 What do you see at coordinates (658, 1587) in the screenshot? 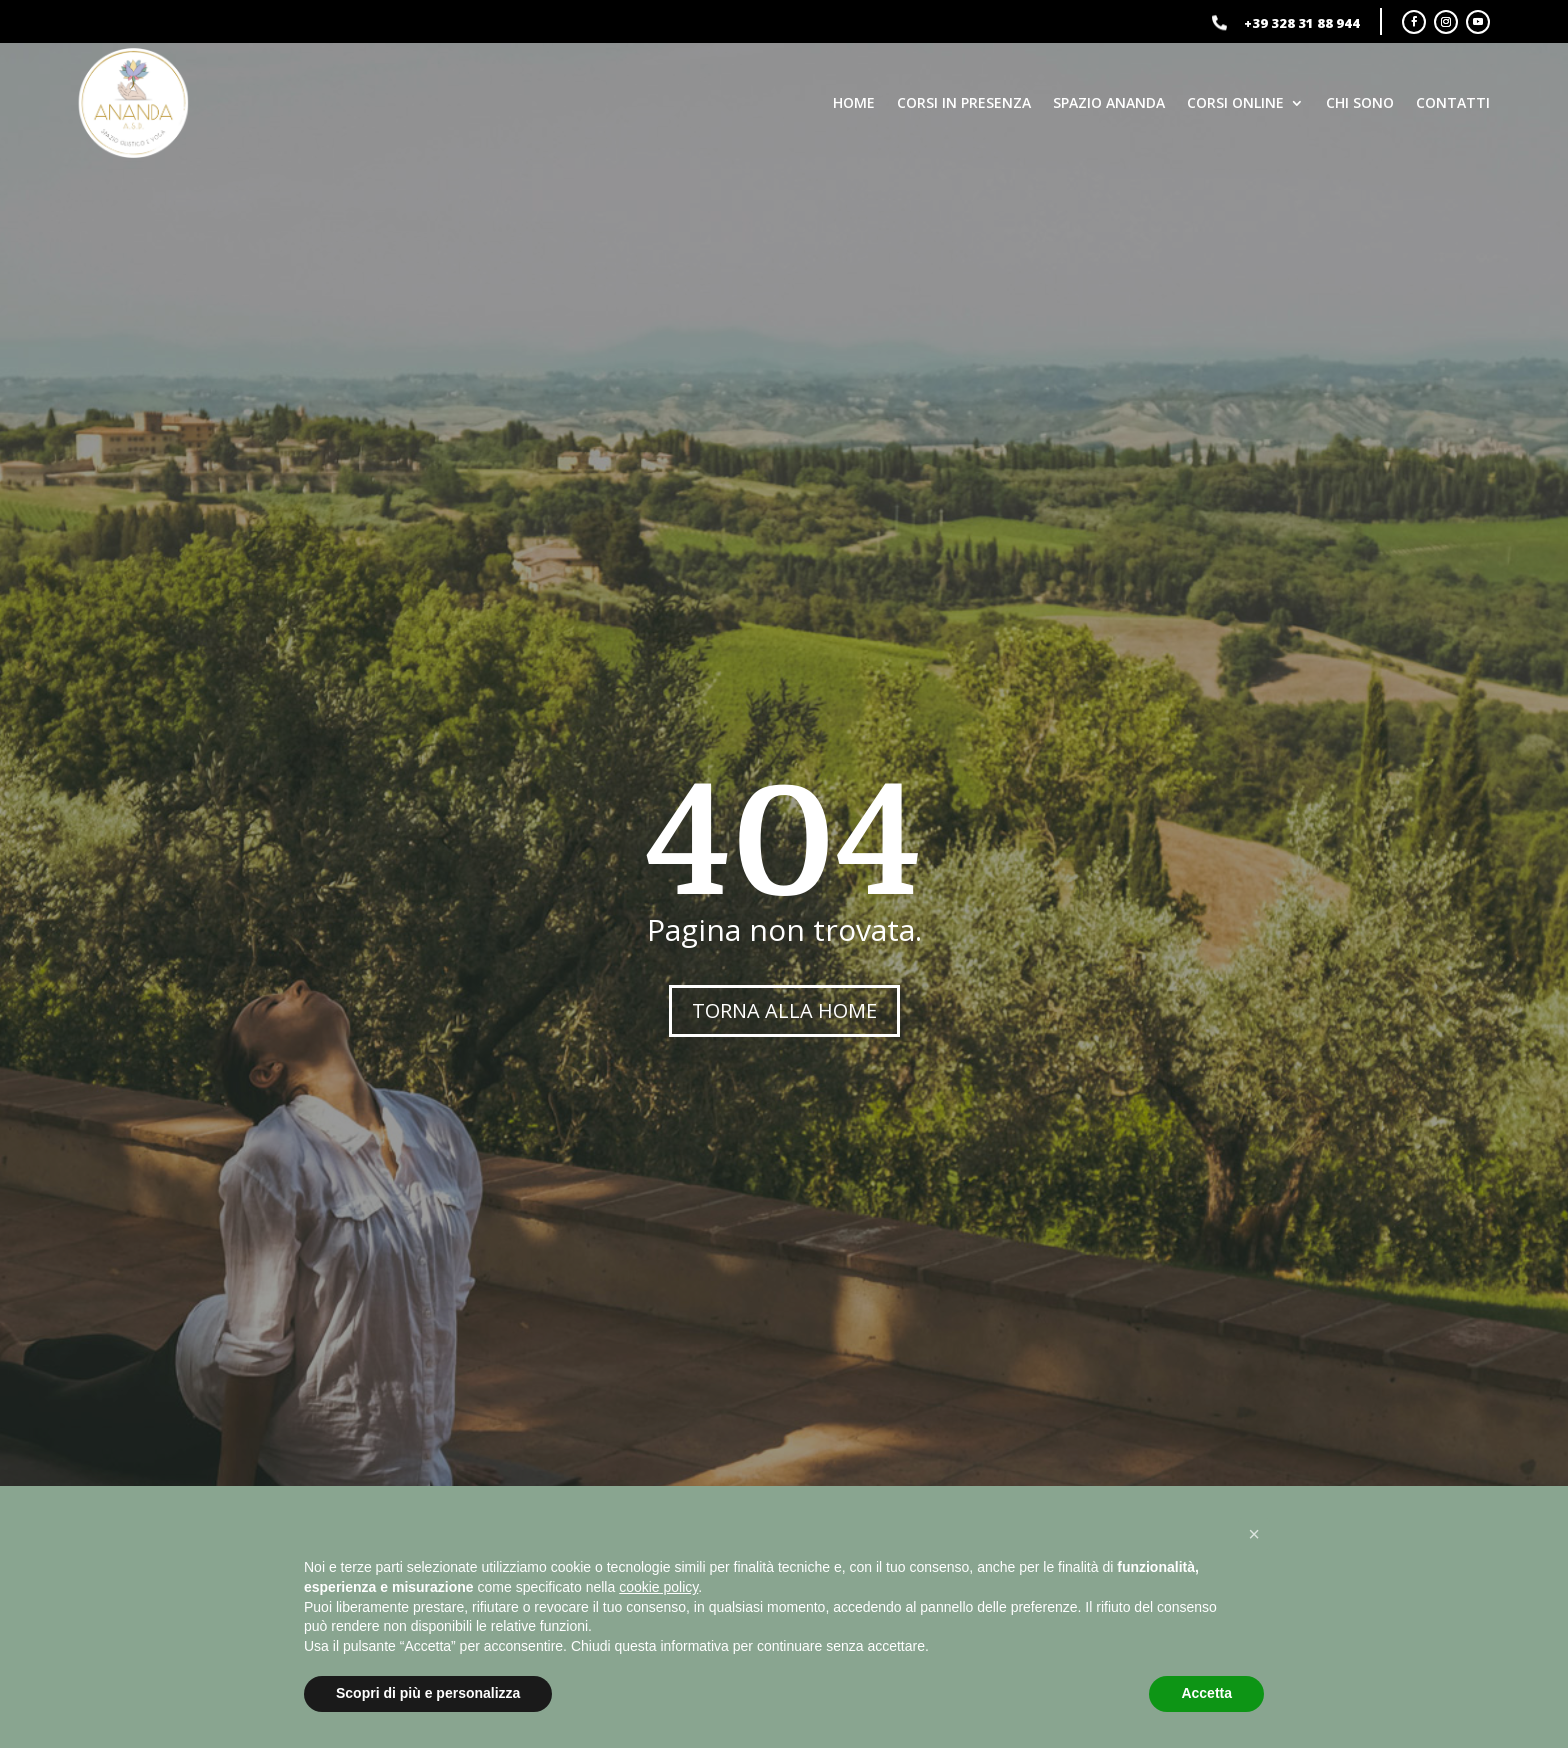
I see `cookie policy [button]` at bounding box center [658, 1587].